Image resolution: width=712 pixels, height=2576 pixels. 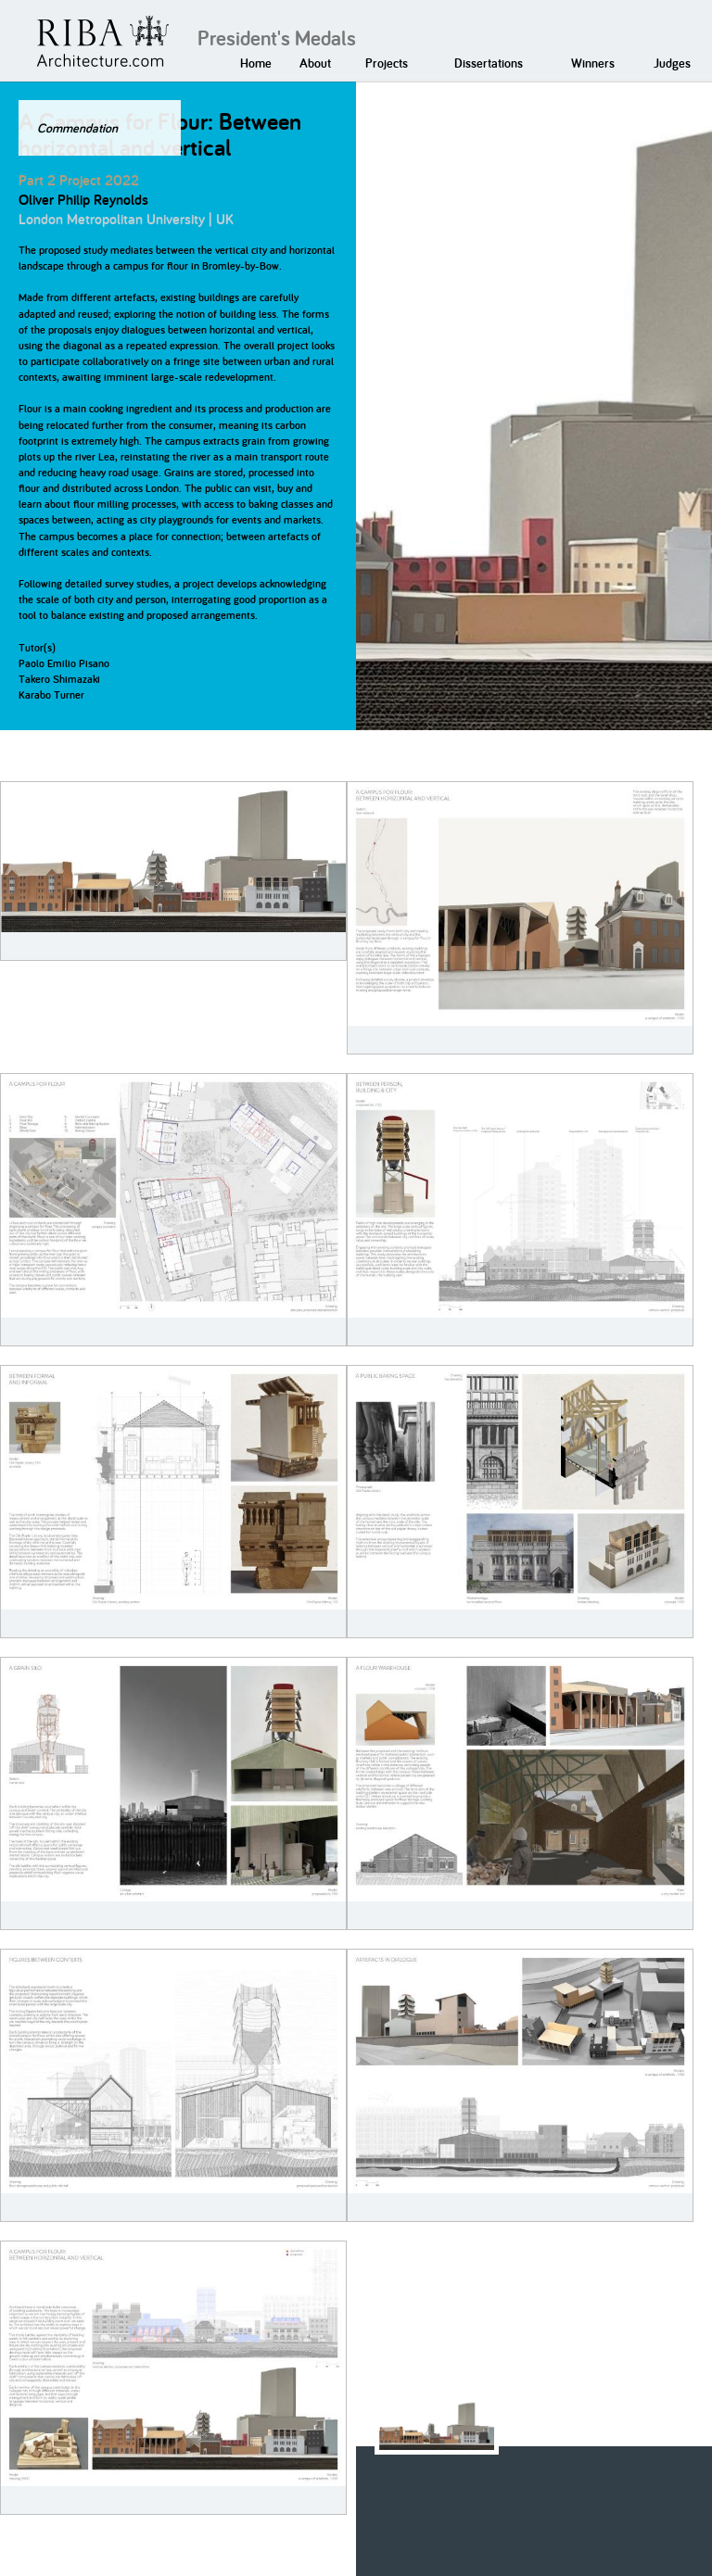 What do you see at coordinates (126, 219) in the screenshot?
I see `London Metropolitan University | UK` at bounding box center [126, 219].